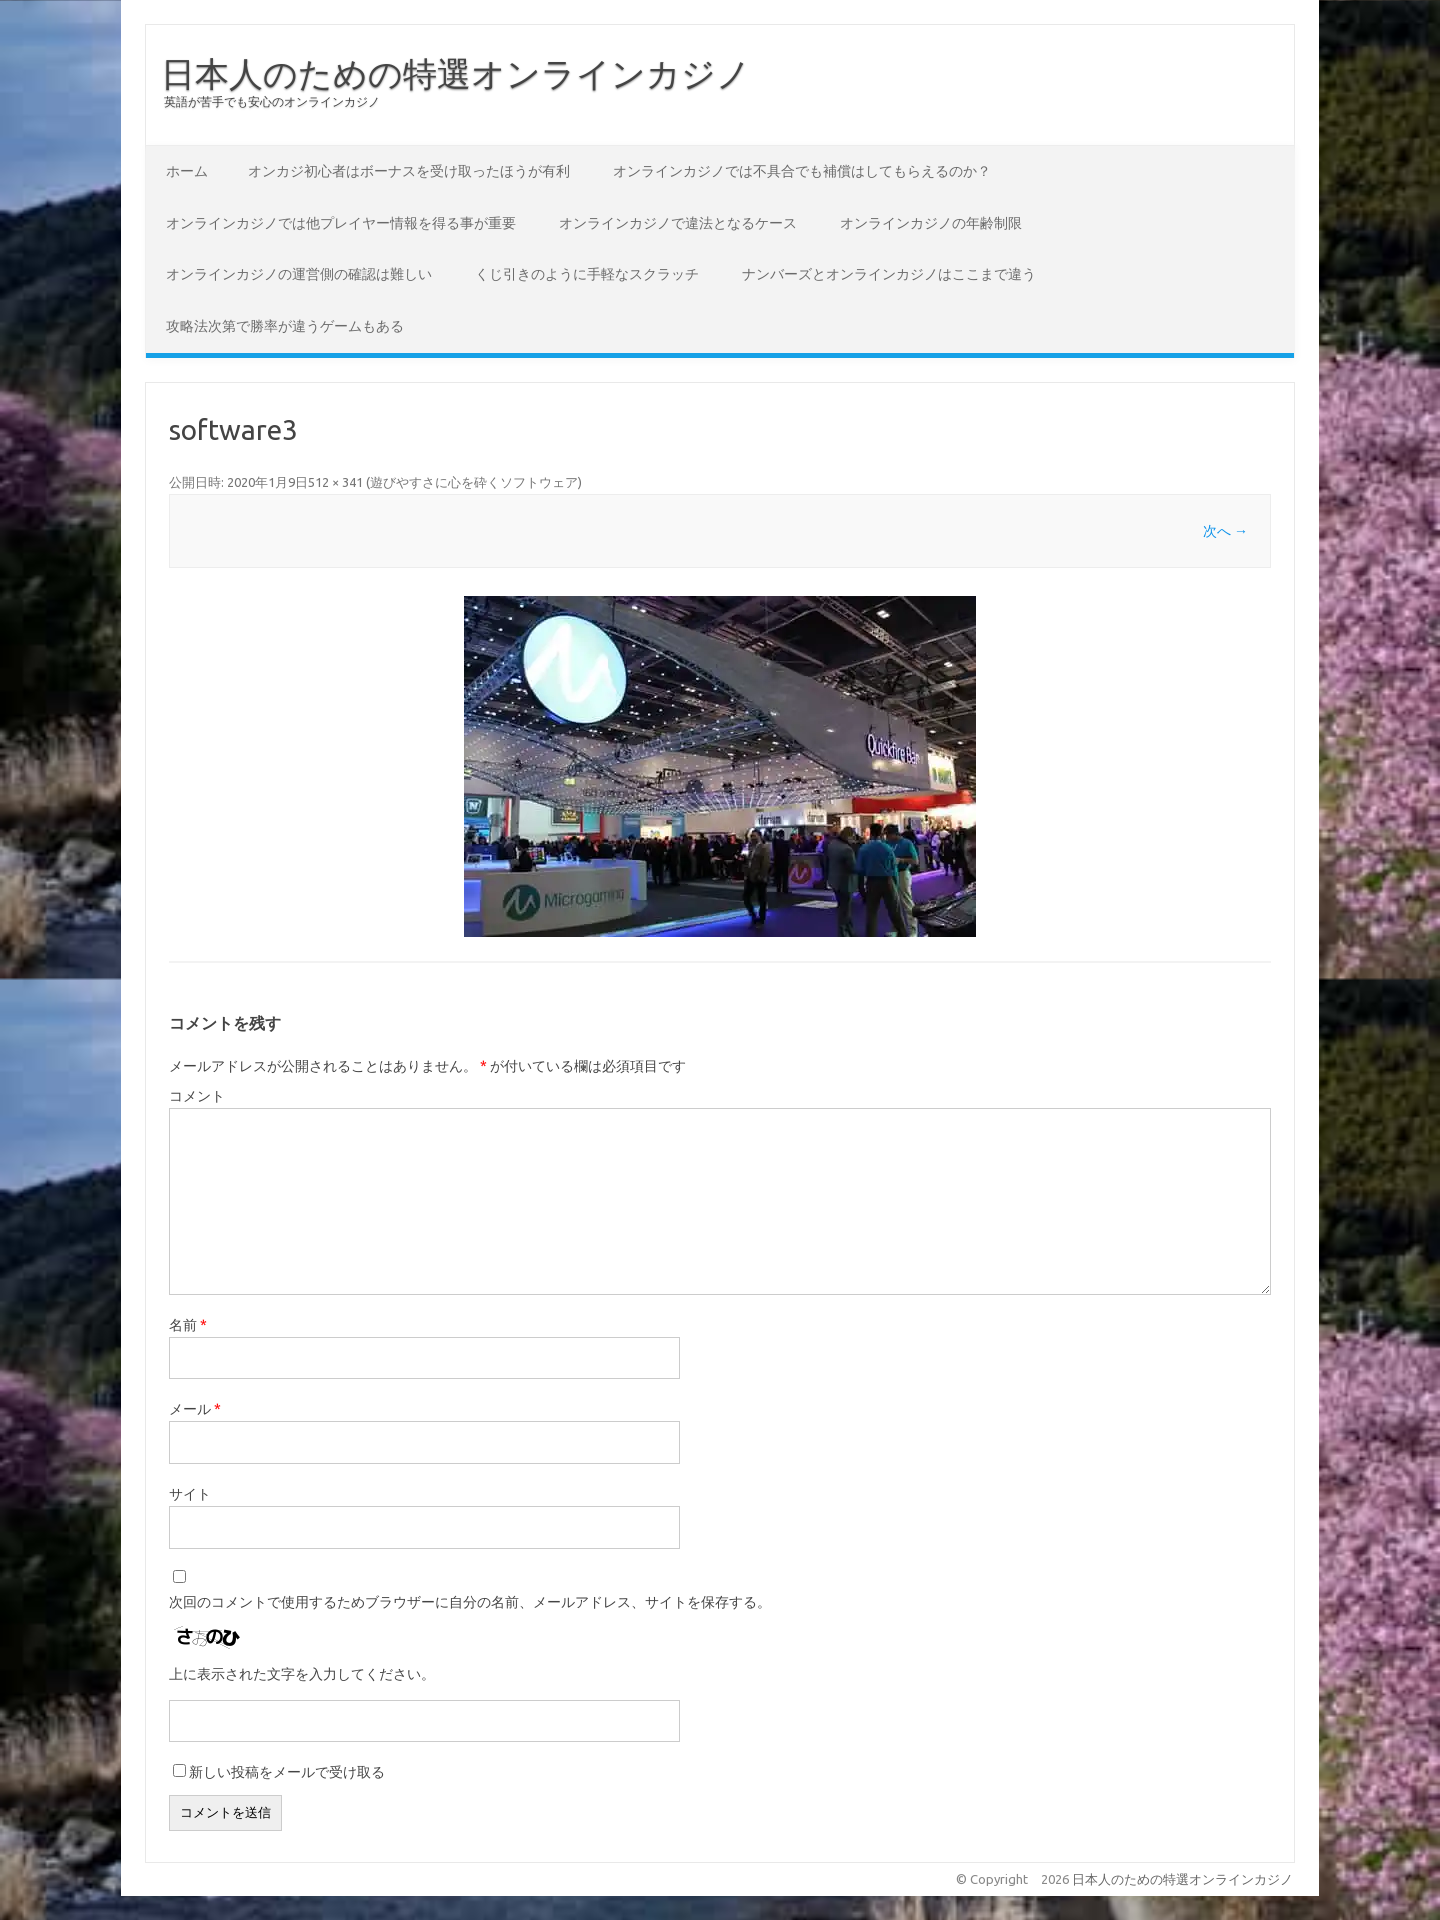 This screenshot has height=1920, width=1440. I want to click on メール, so click(195, 1409).